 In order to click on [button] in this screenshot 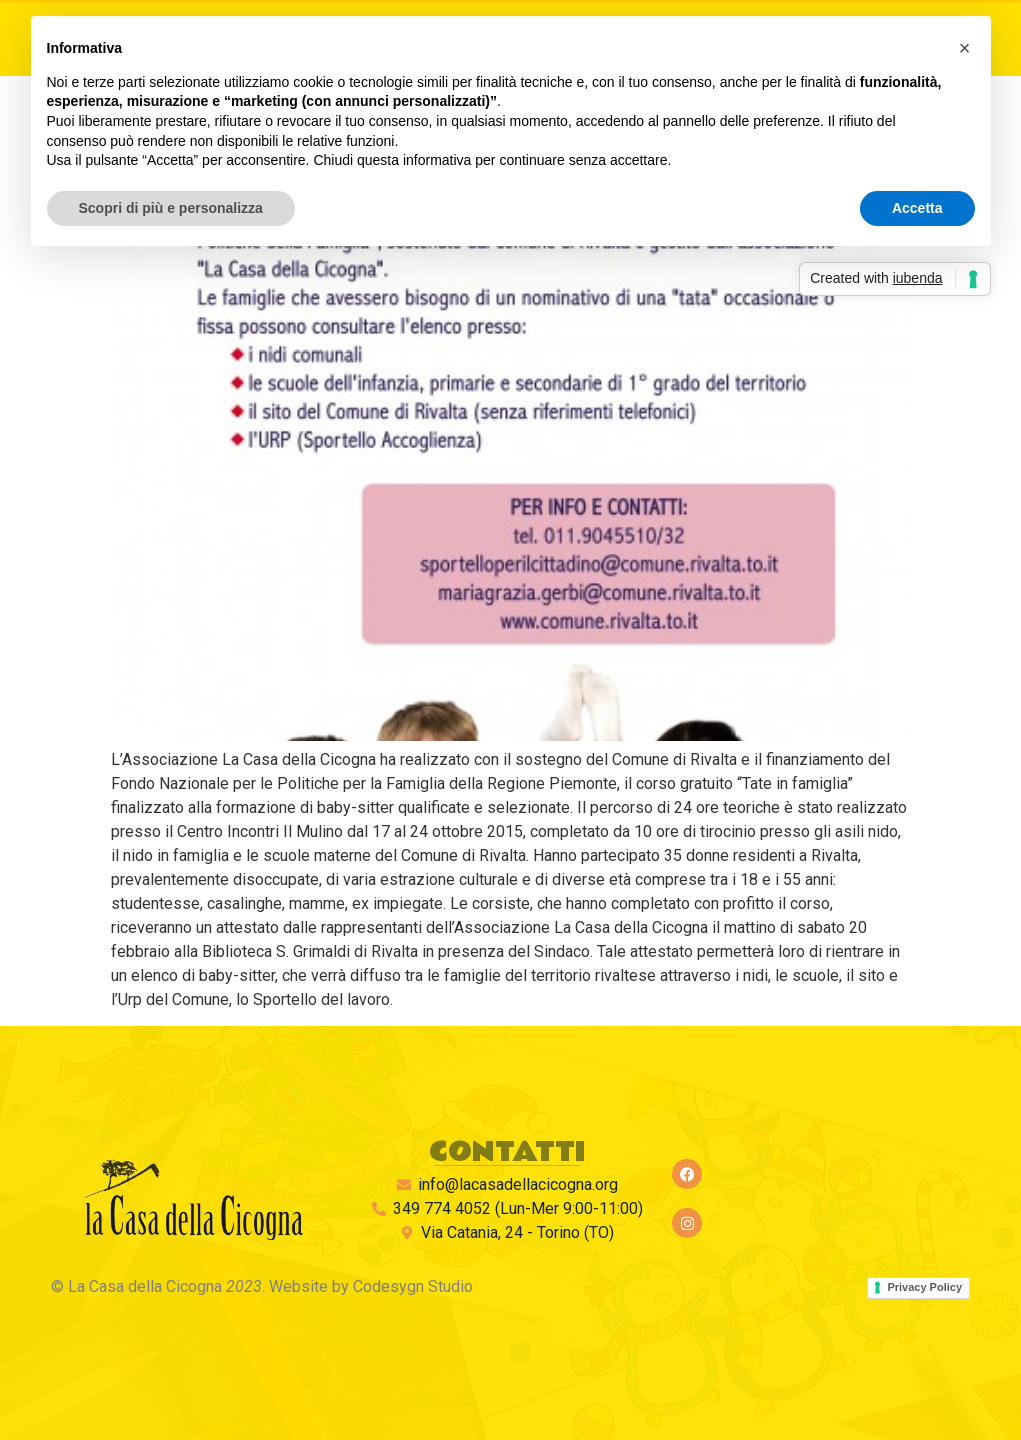, I will do `click(965, 48)`.